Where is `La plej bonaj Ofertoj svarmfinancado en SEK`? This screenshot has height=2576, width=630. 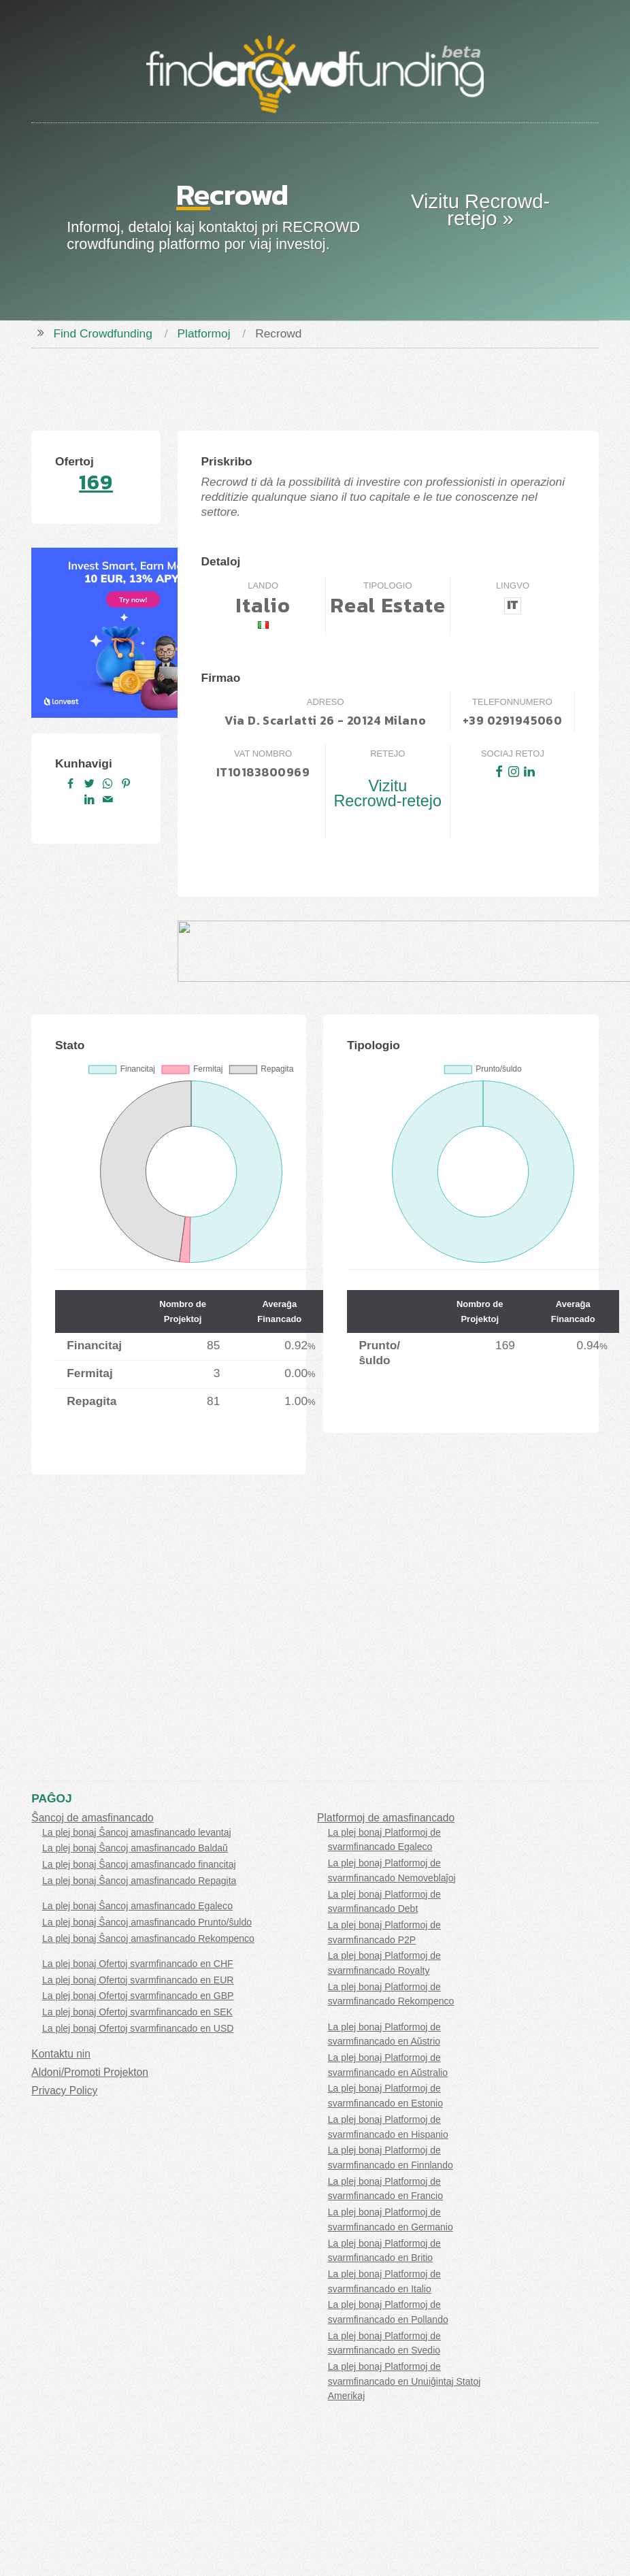
La plej bonaj Ofertoj svarmfinancado en SEK is located at coordinates (137, 2012).